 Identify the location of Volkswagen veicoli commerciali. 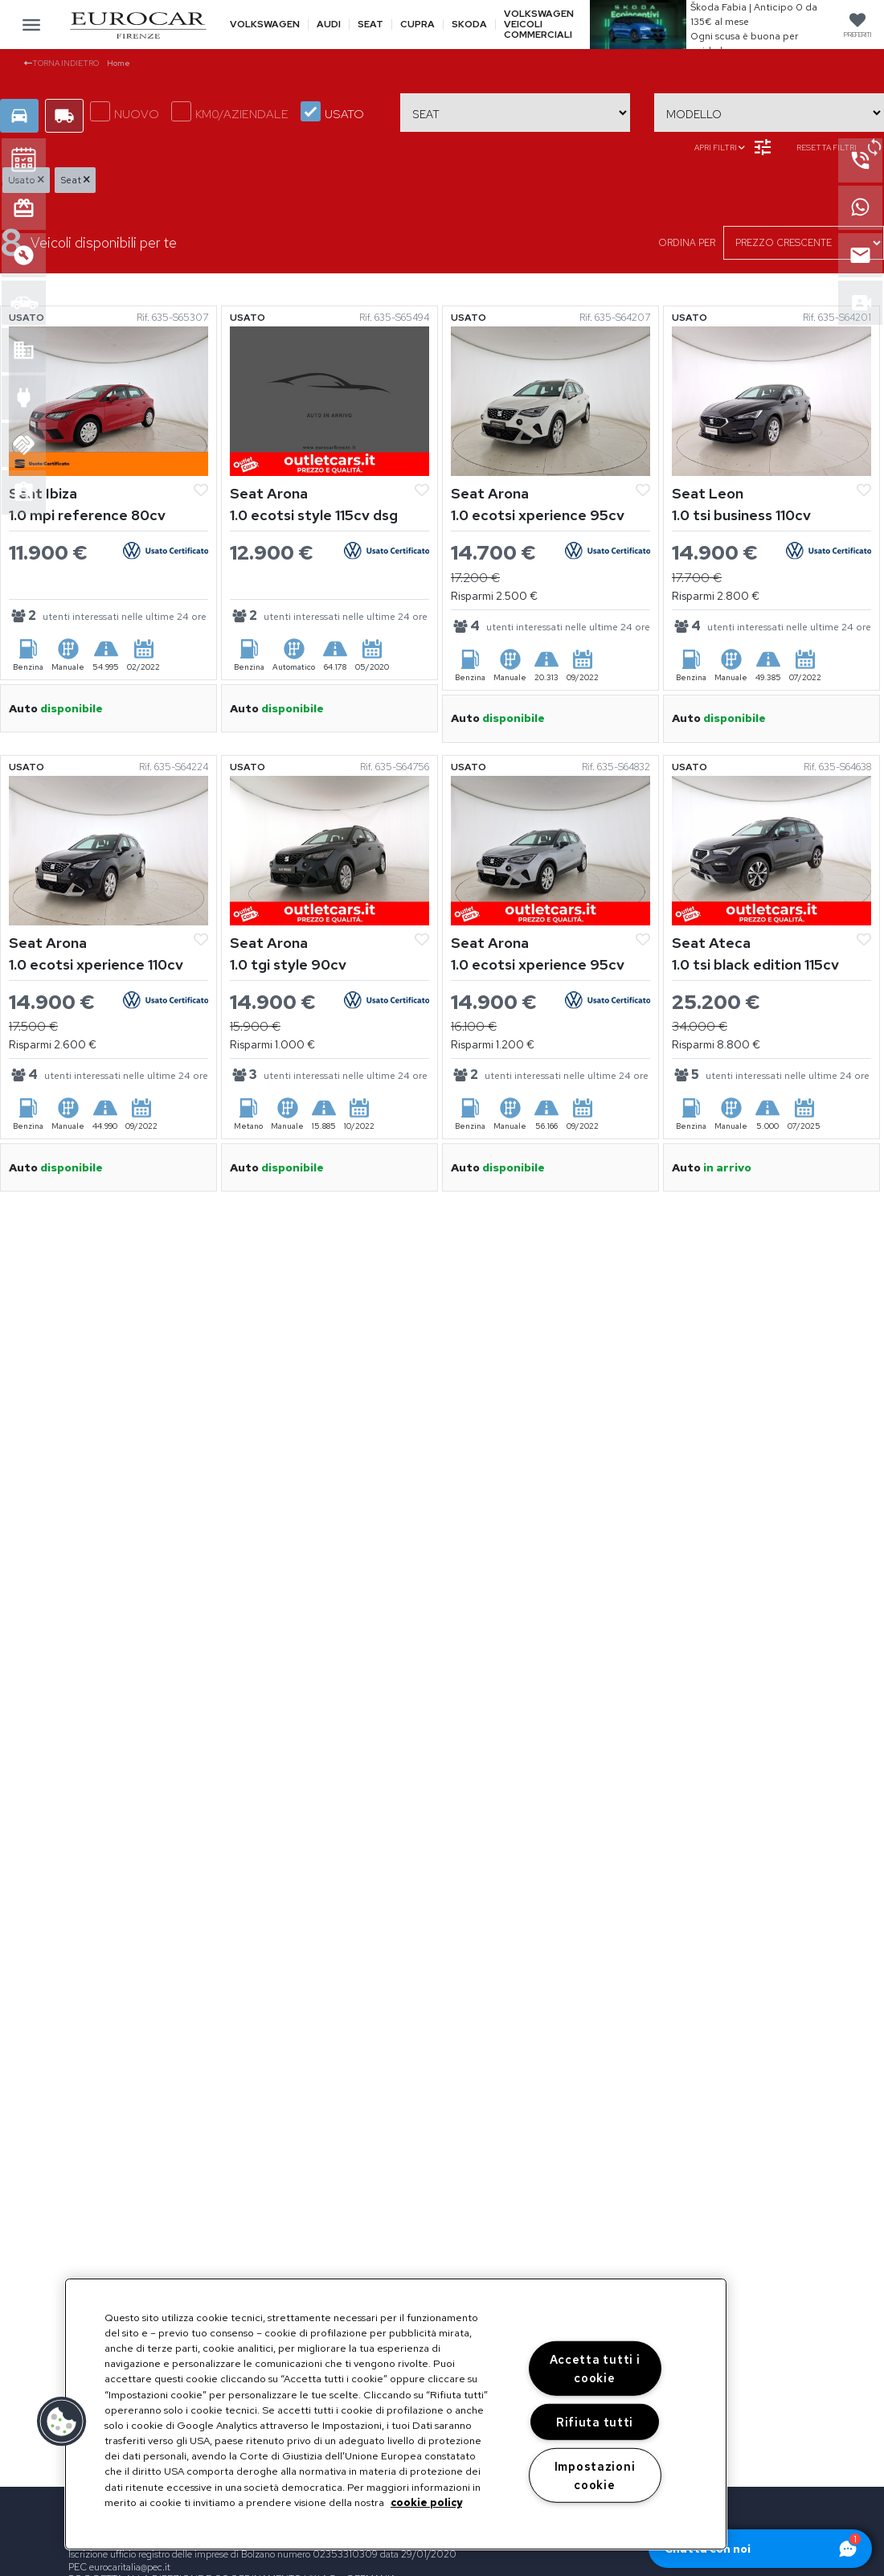
(539, 25).